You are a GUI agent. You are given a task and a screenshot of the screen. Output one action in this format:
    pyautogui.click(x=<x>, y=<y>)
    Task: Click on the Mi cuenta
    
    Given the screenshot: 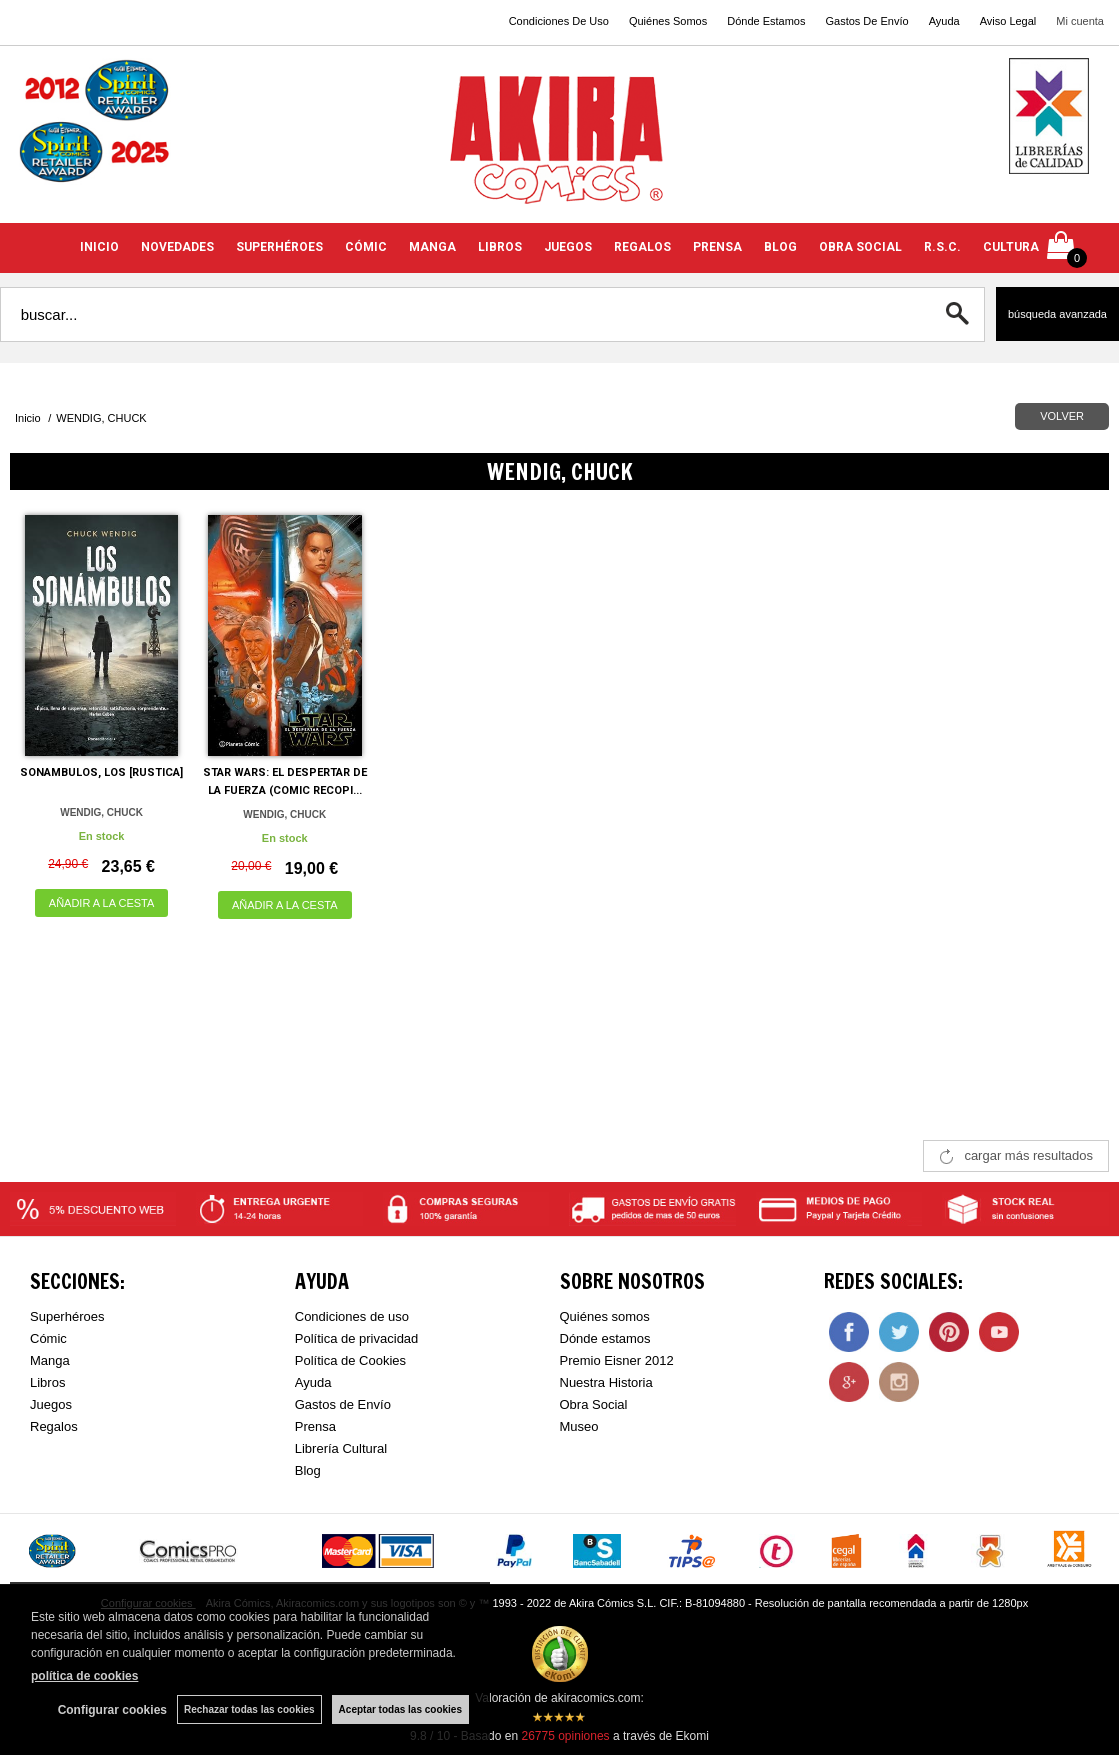 What is the action you would take?
    pyautogui.click(x=1080, y=21)
    